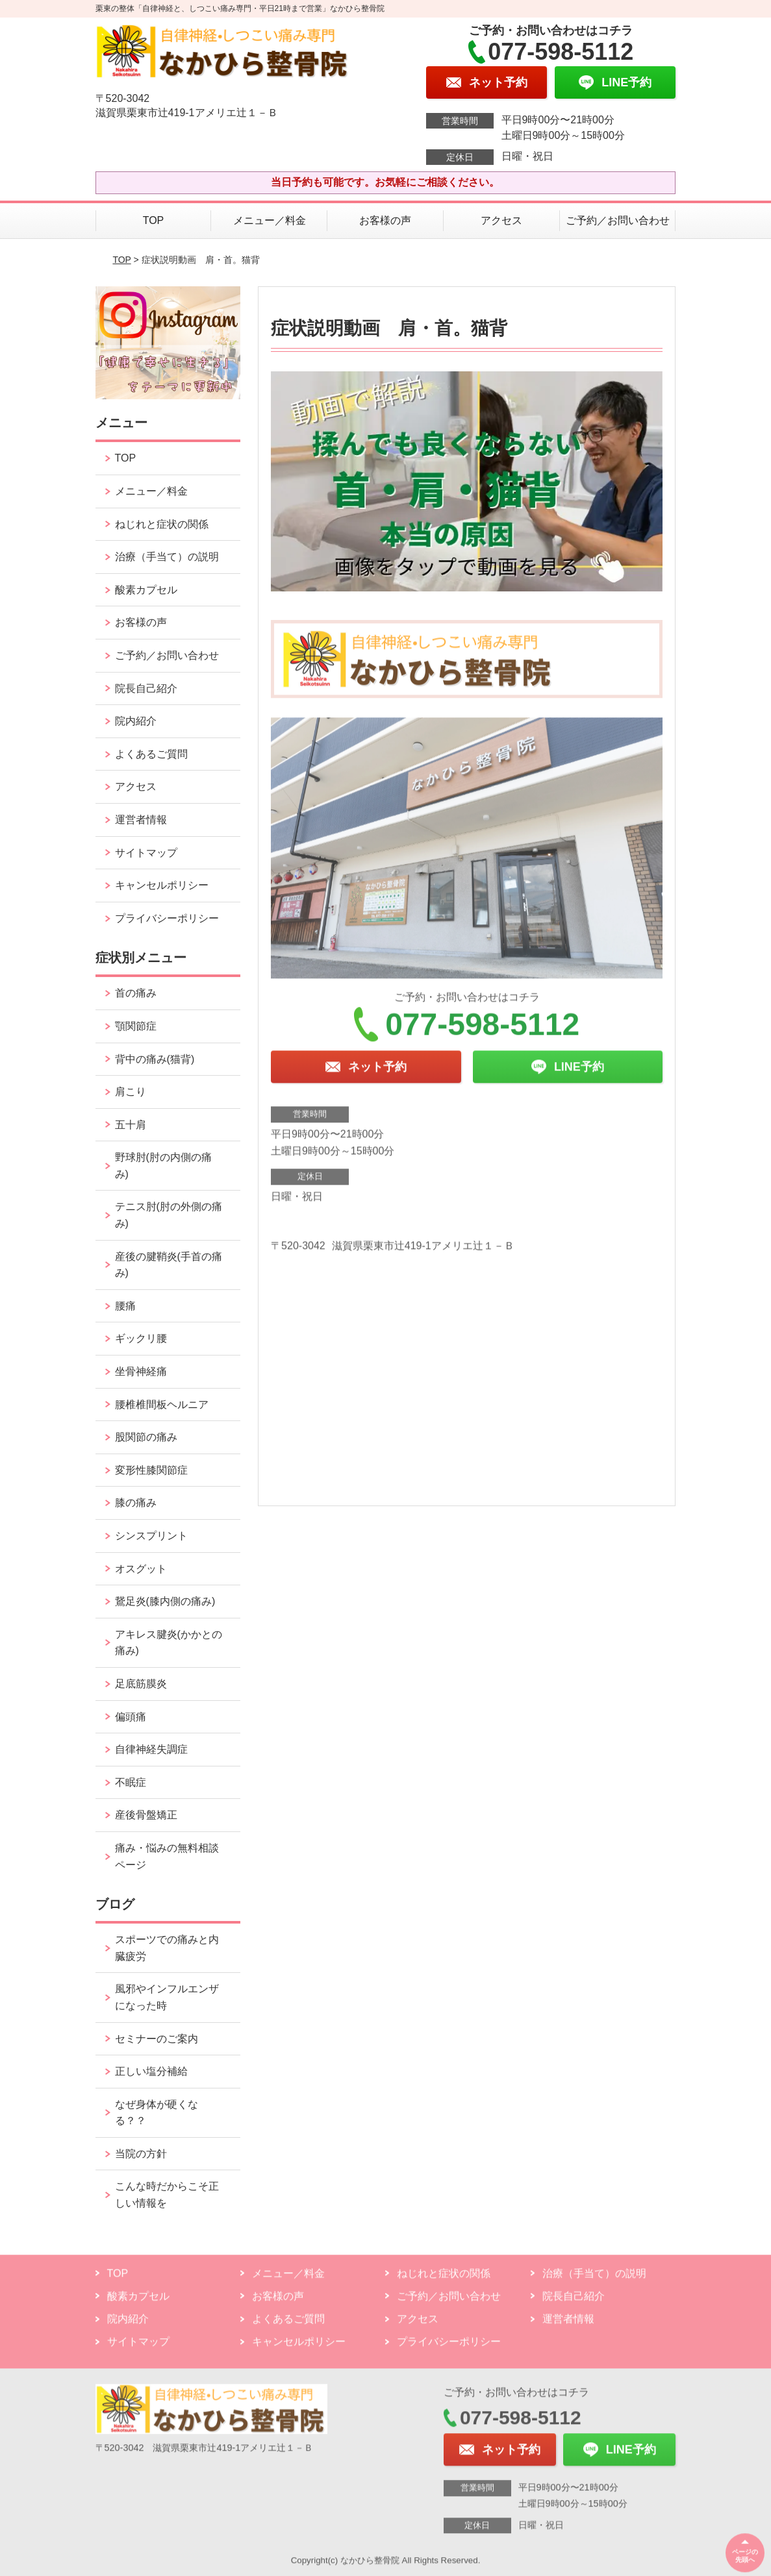 This screenshot has height=2576, width=771. Describe the element at coordinates (151, 754) in the screenshot. I see `よくあるご質問` at that location.